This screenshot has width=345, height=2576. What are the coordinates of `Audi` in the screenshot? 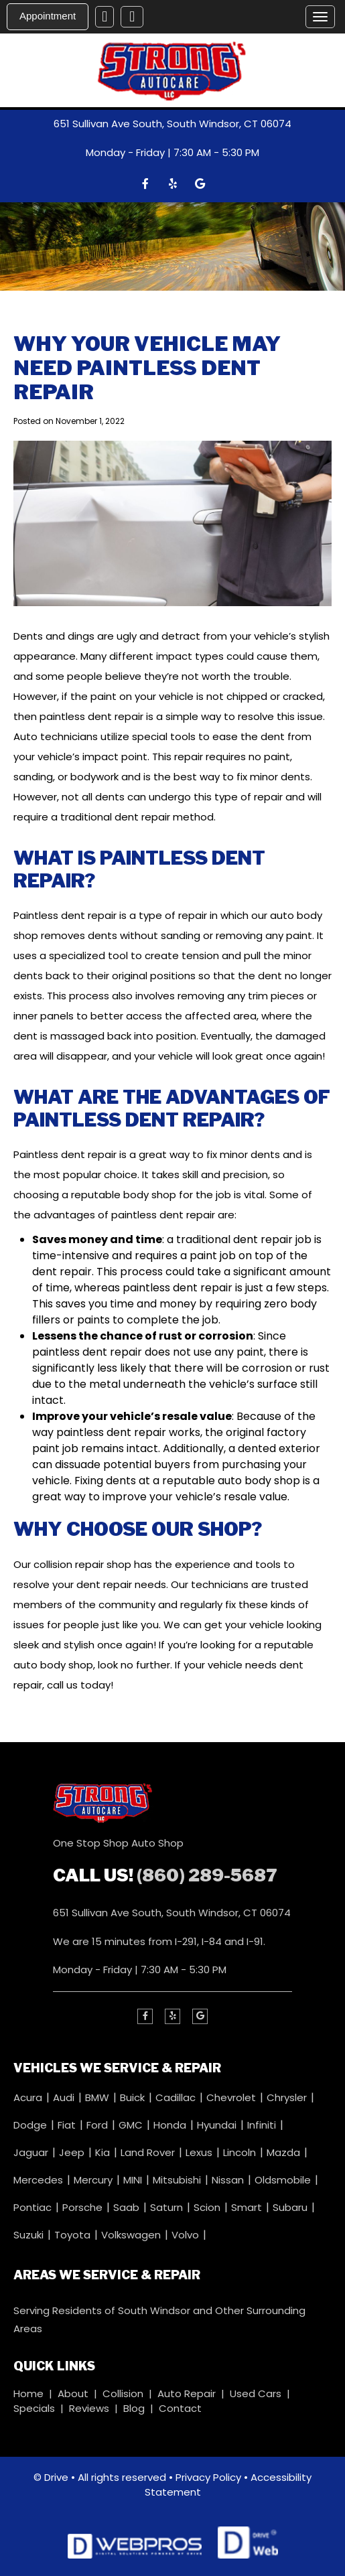 It's located at (65, 2097).